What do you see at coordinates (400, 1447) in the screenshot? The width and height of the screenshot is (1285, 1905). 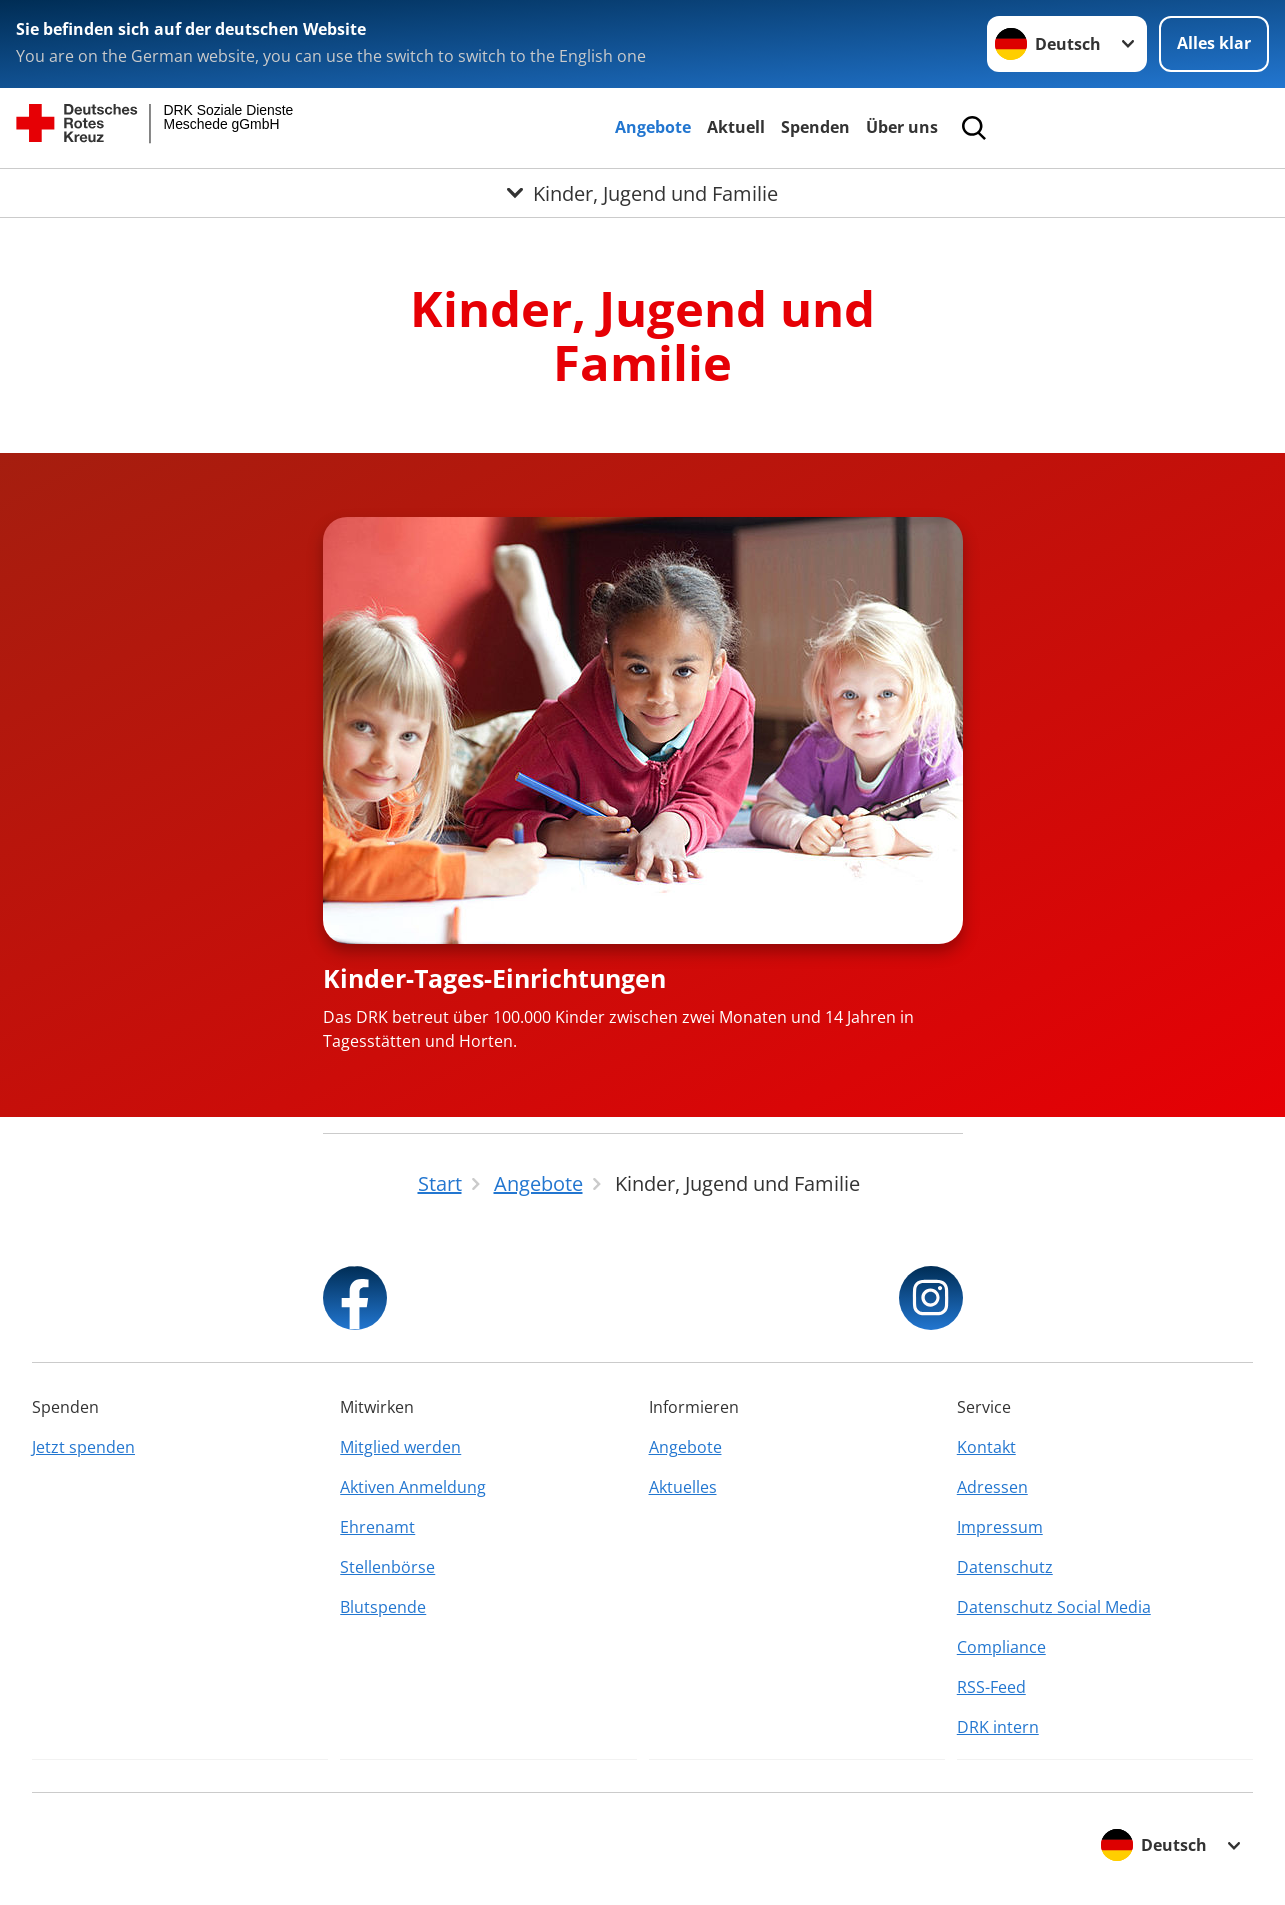 I see `Mitglied werden` at bounding box center [400, 1447].